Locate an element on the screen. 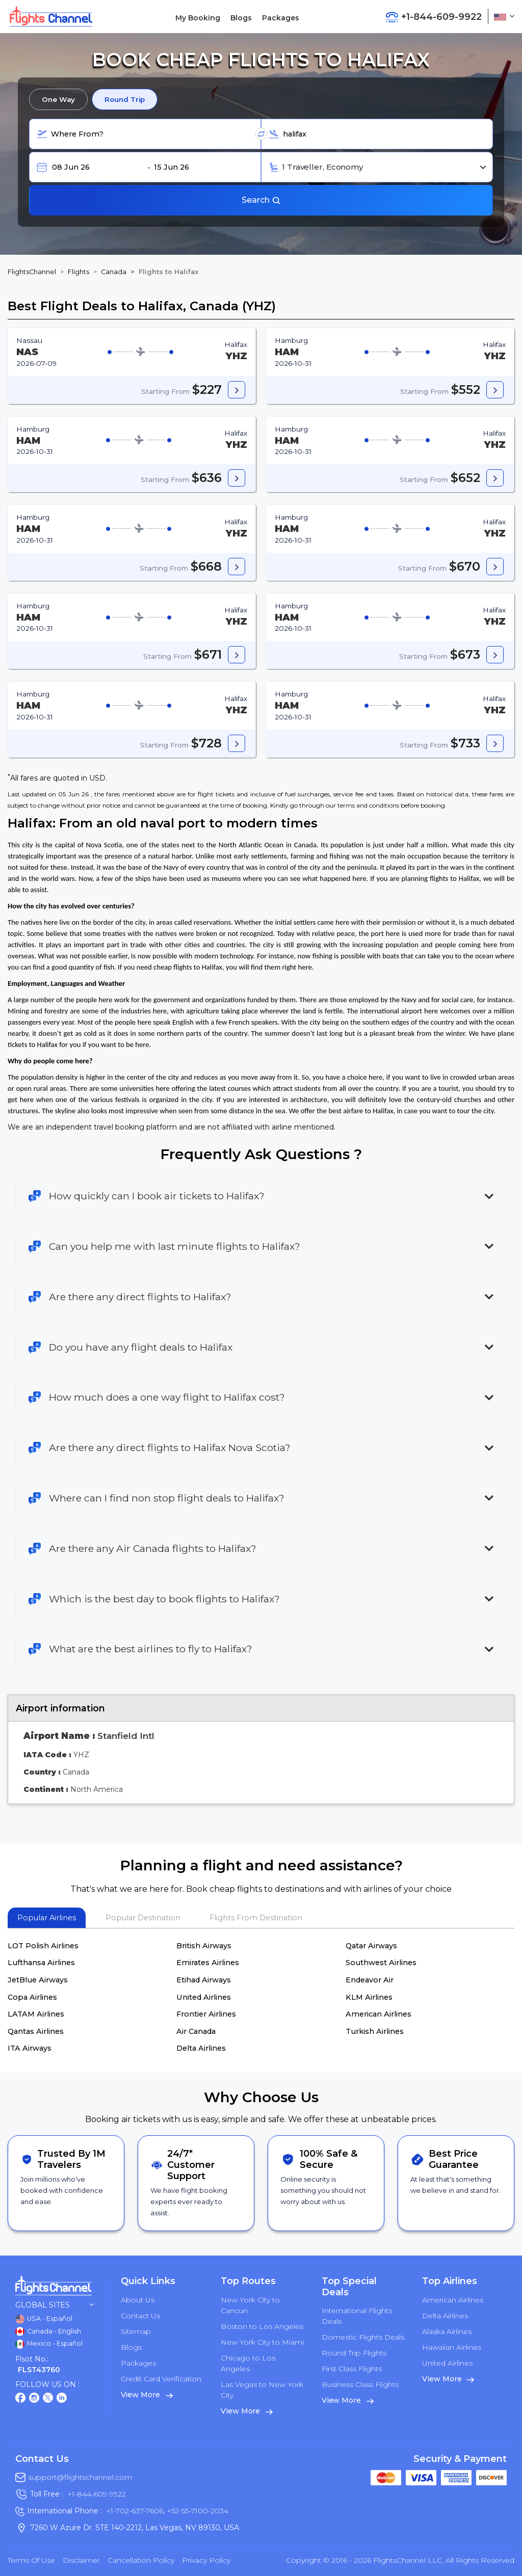 The image size is (522, 2576). USA - Español is located at coordinates (43, 2319).